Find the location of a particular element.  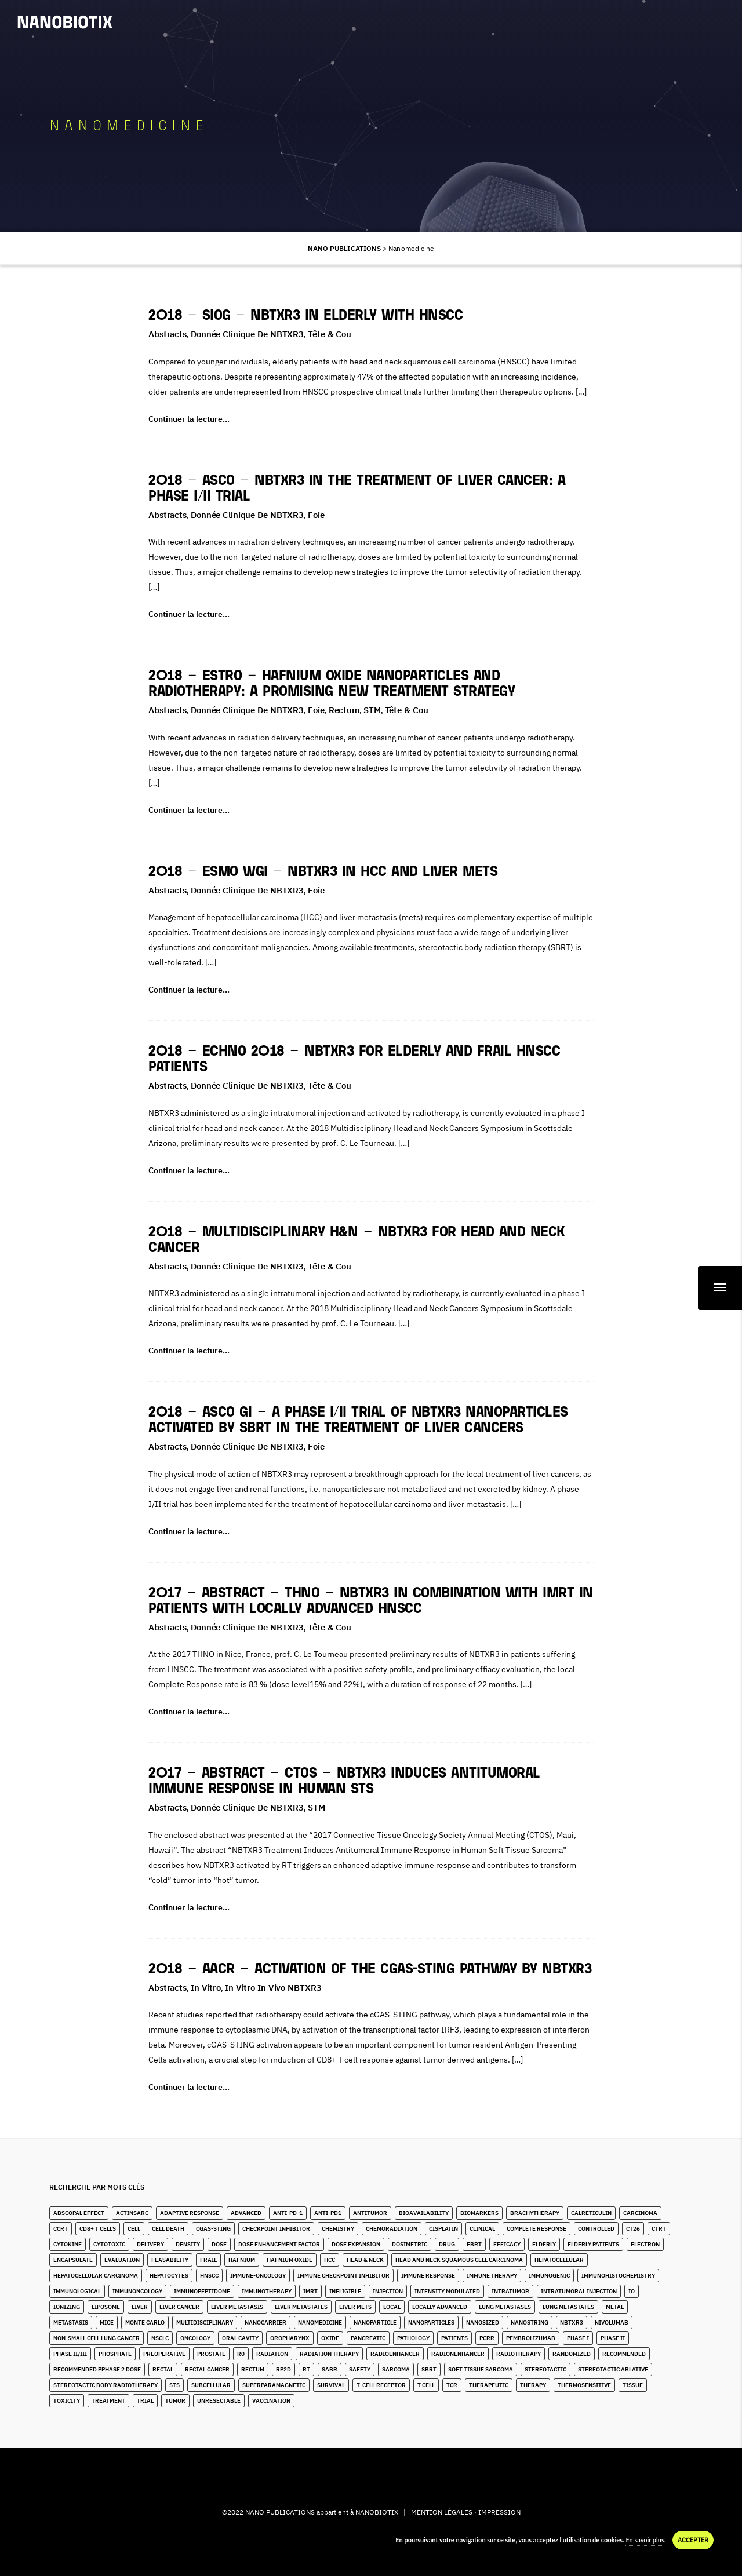

Oropharynx [Oropharynx (6 éléments)] is located at coordinates (290, 2338).